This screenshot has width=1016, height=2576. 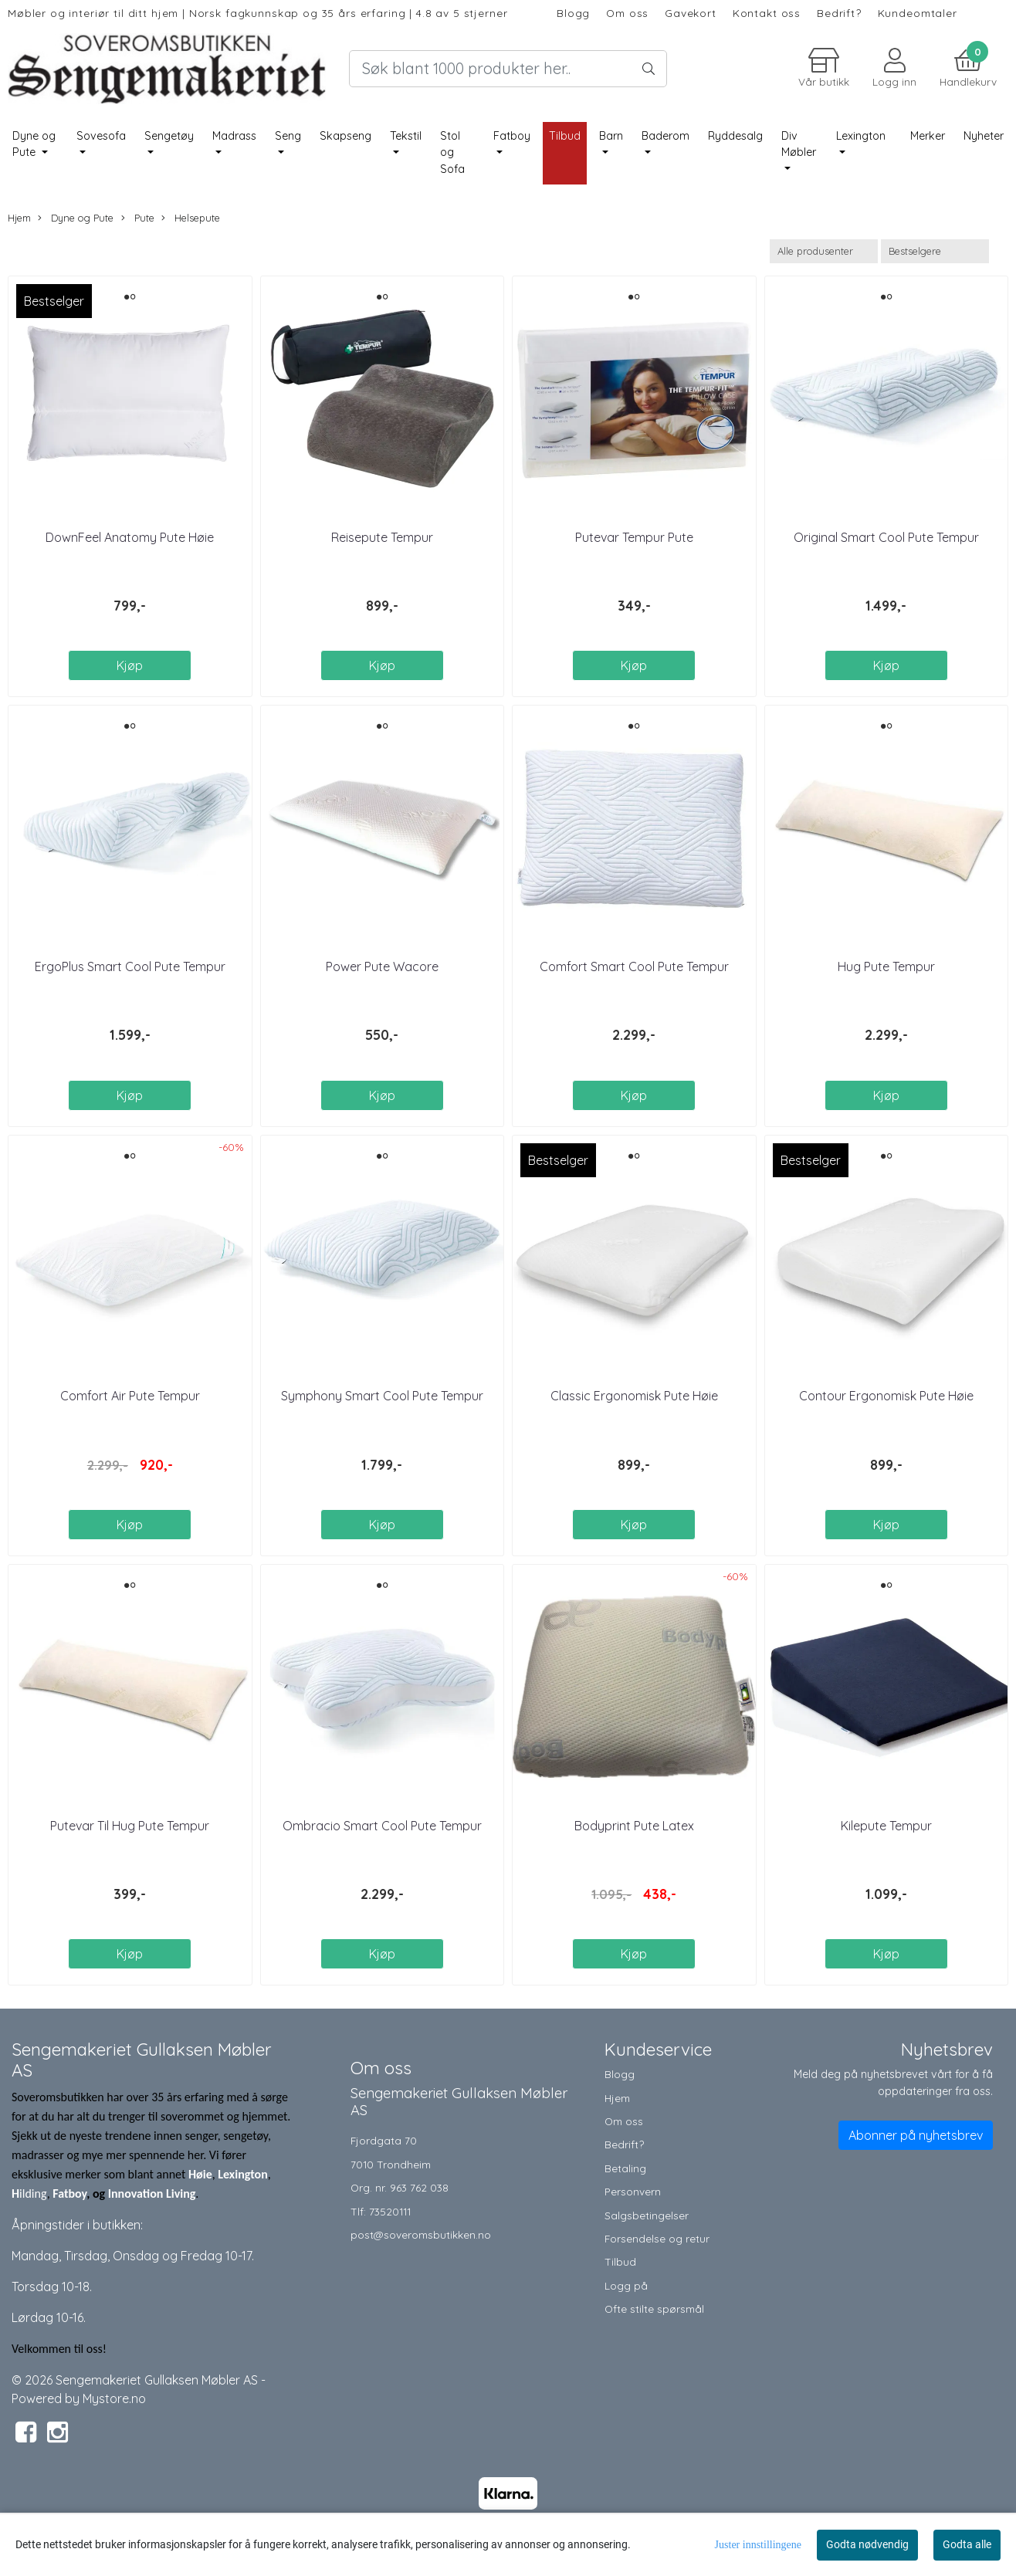 What do you see at coordinates (634, 966) in the screenshot?
I see `Comfort Smart Cool Pute Tempur` at bounding box center [634, 966].